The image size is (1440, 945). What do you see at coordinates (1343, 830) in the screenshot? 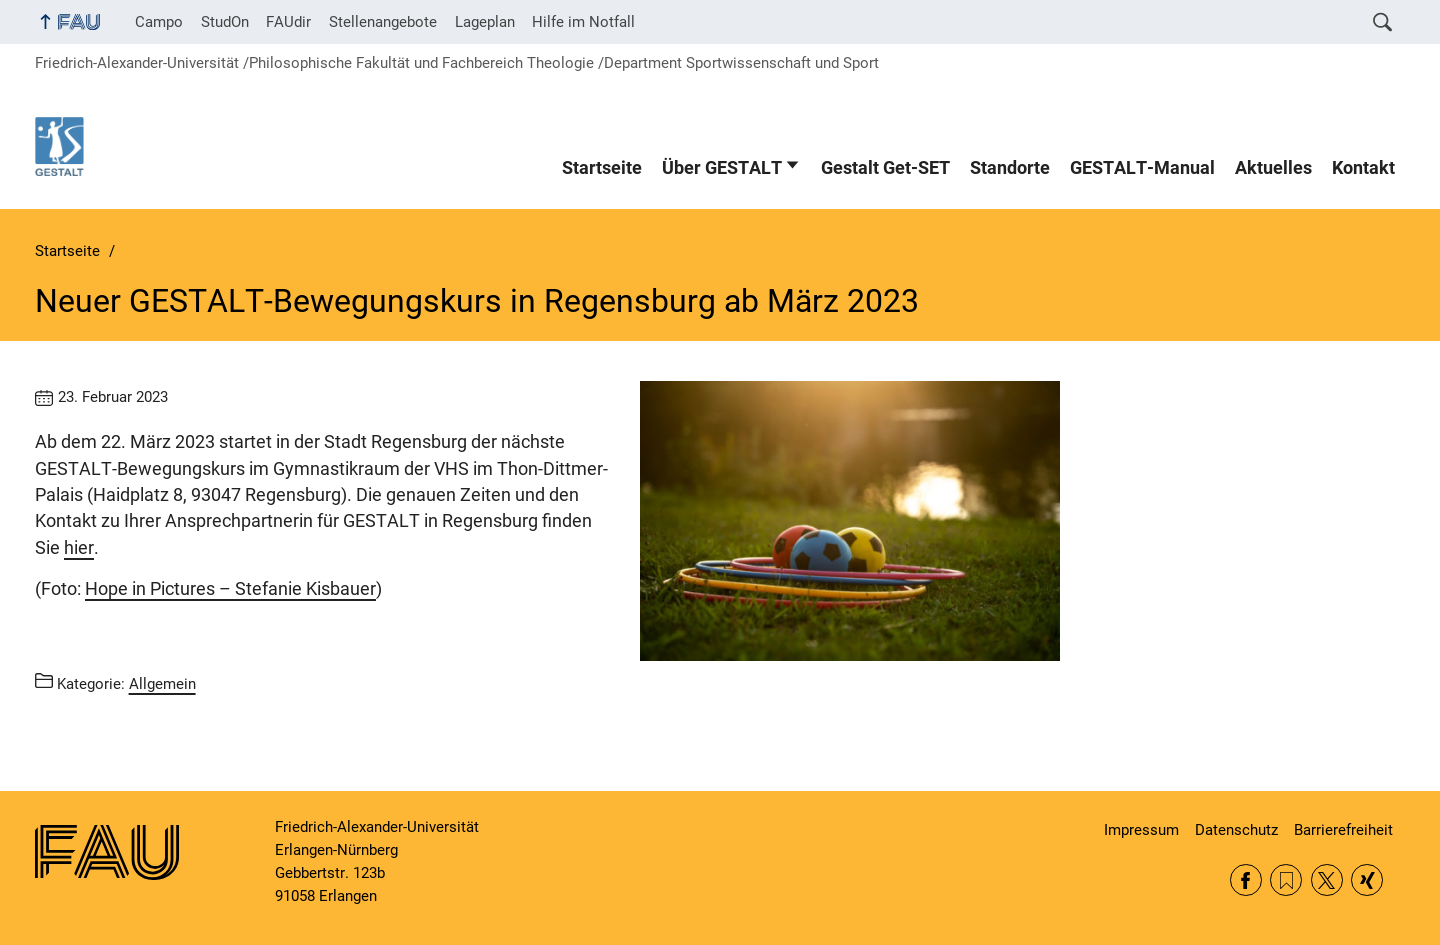
I see `Barrierefreiheit` at bounding box center [1343, 830].